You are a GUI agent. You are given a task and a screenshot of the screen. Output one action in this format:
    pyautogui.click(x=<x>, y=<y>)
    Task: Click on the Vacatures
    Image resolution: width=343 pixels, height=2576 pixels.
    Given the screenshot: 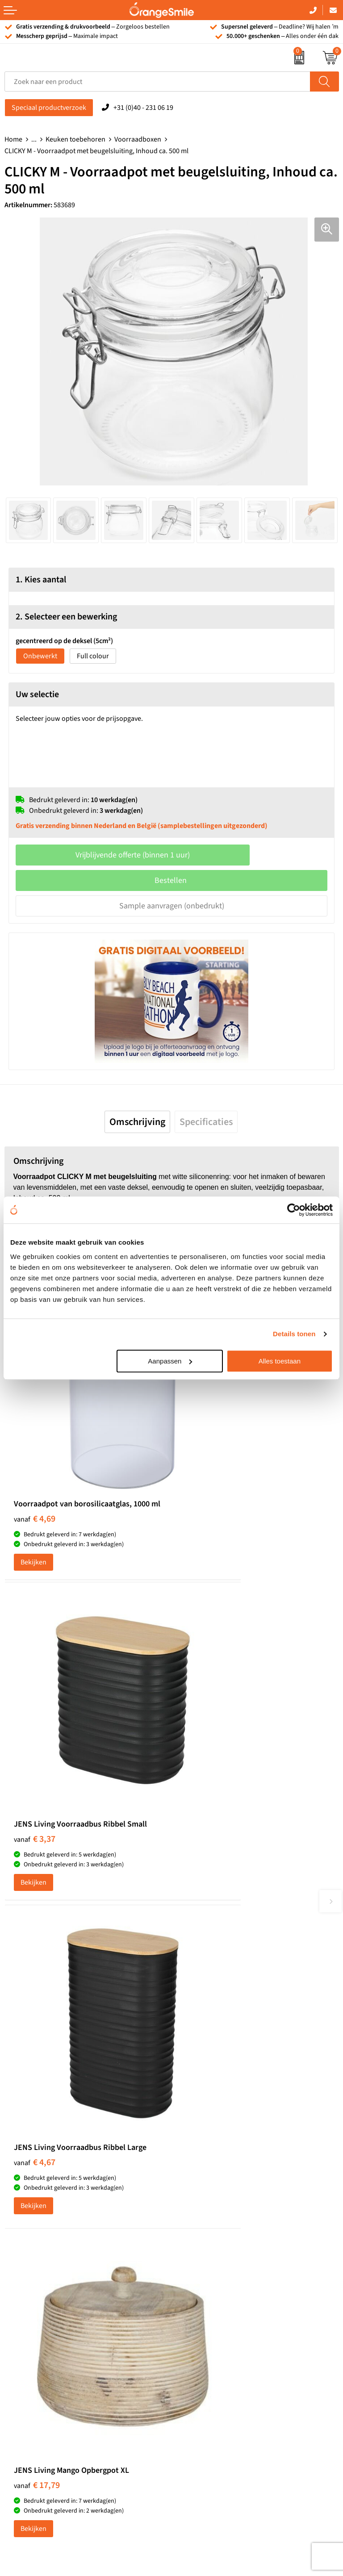 What is the action you would take?
    pyautogui.click(x=190, y=2287)
    